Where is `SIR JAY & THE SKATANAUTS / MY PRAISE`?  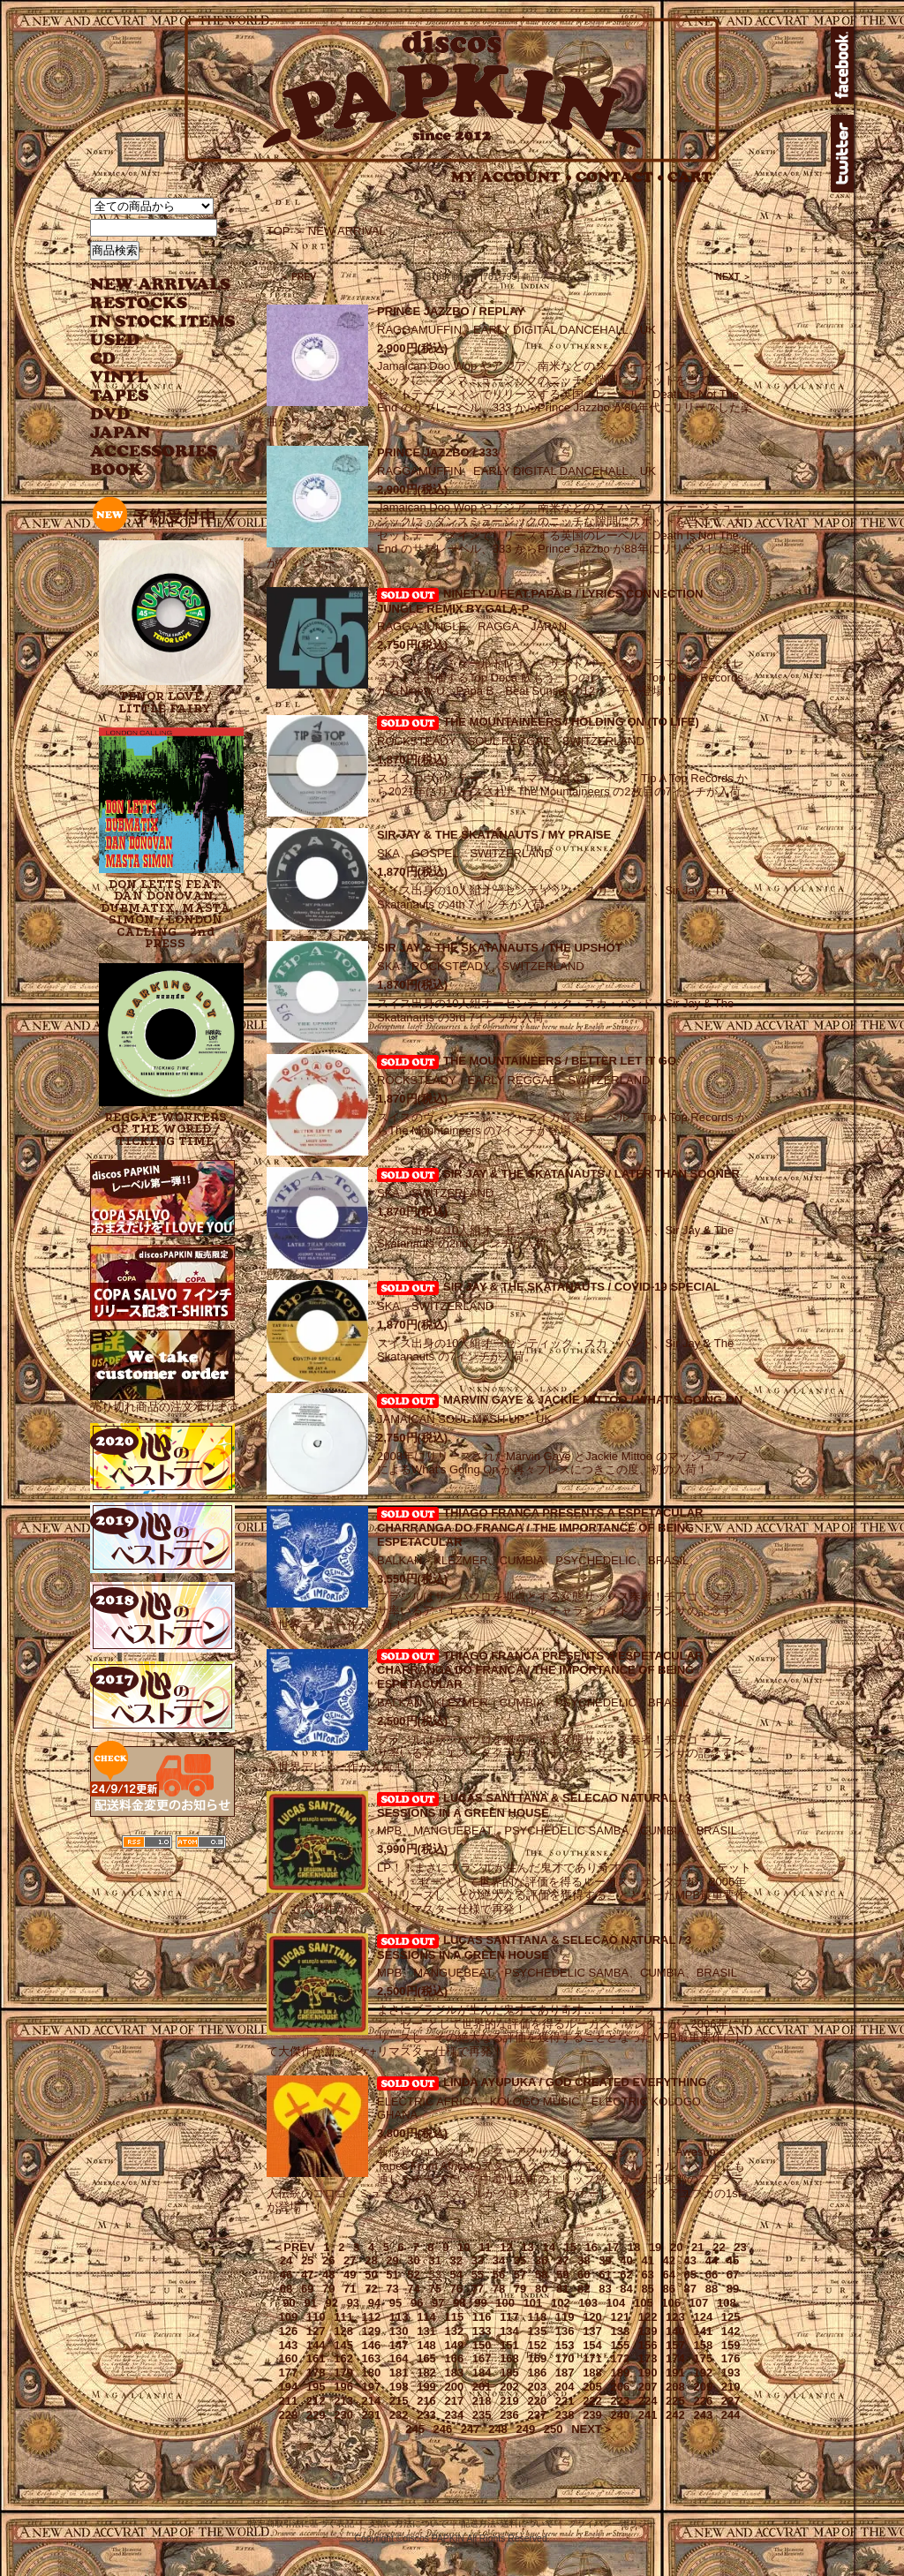 SIR JAY & THE SKATANAUTS / MY PRAISE is located at coordinates (494, 834).